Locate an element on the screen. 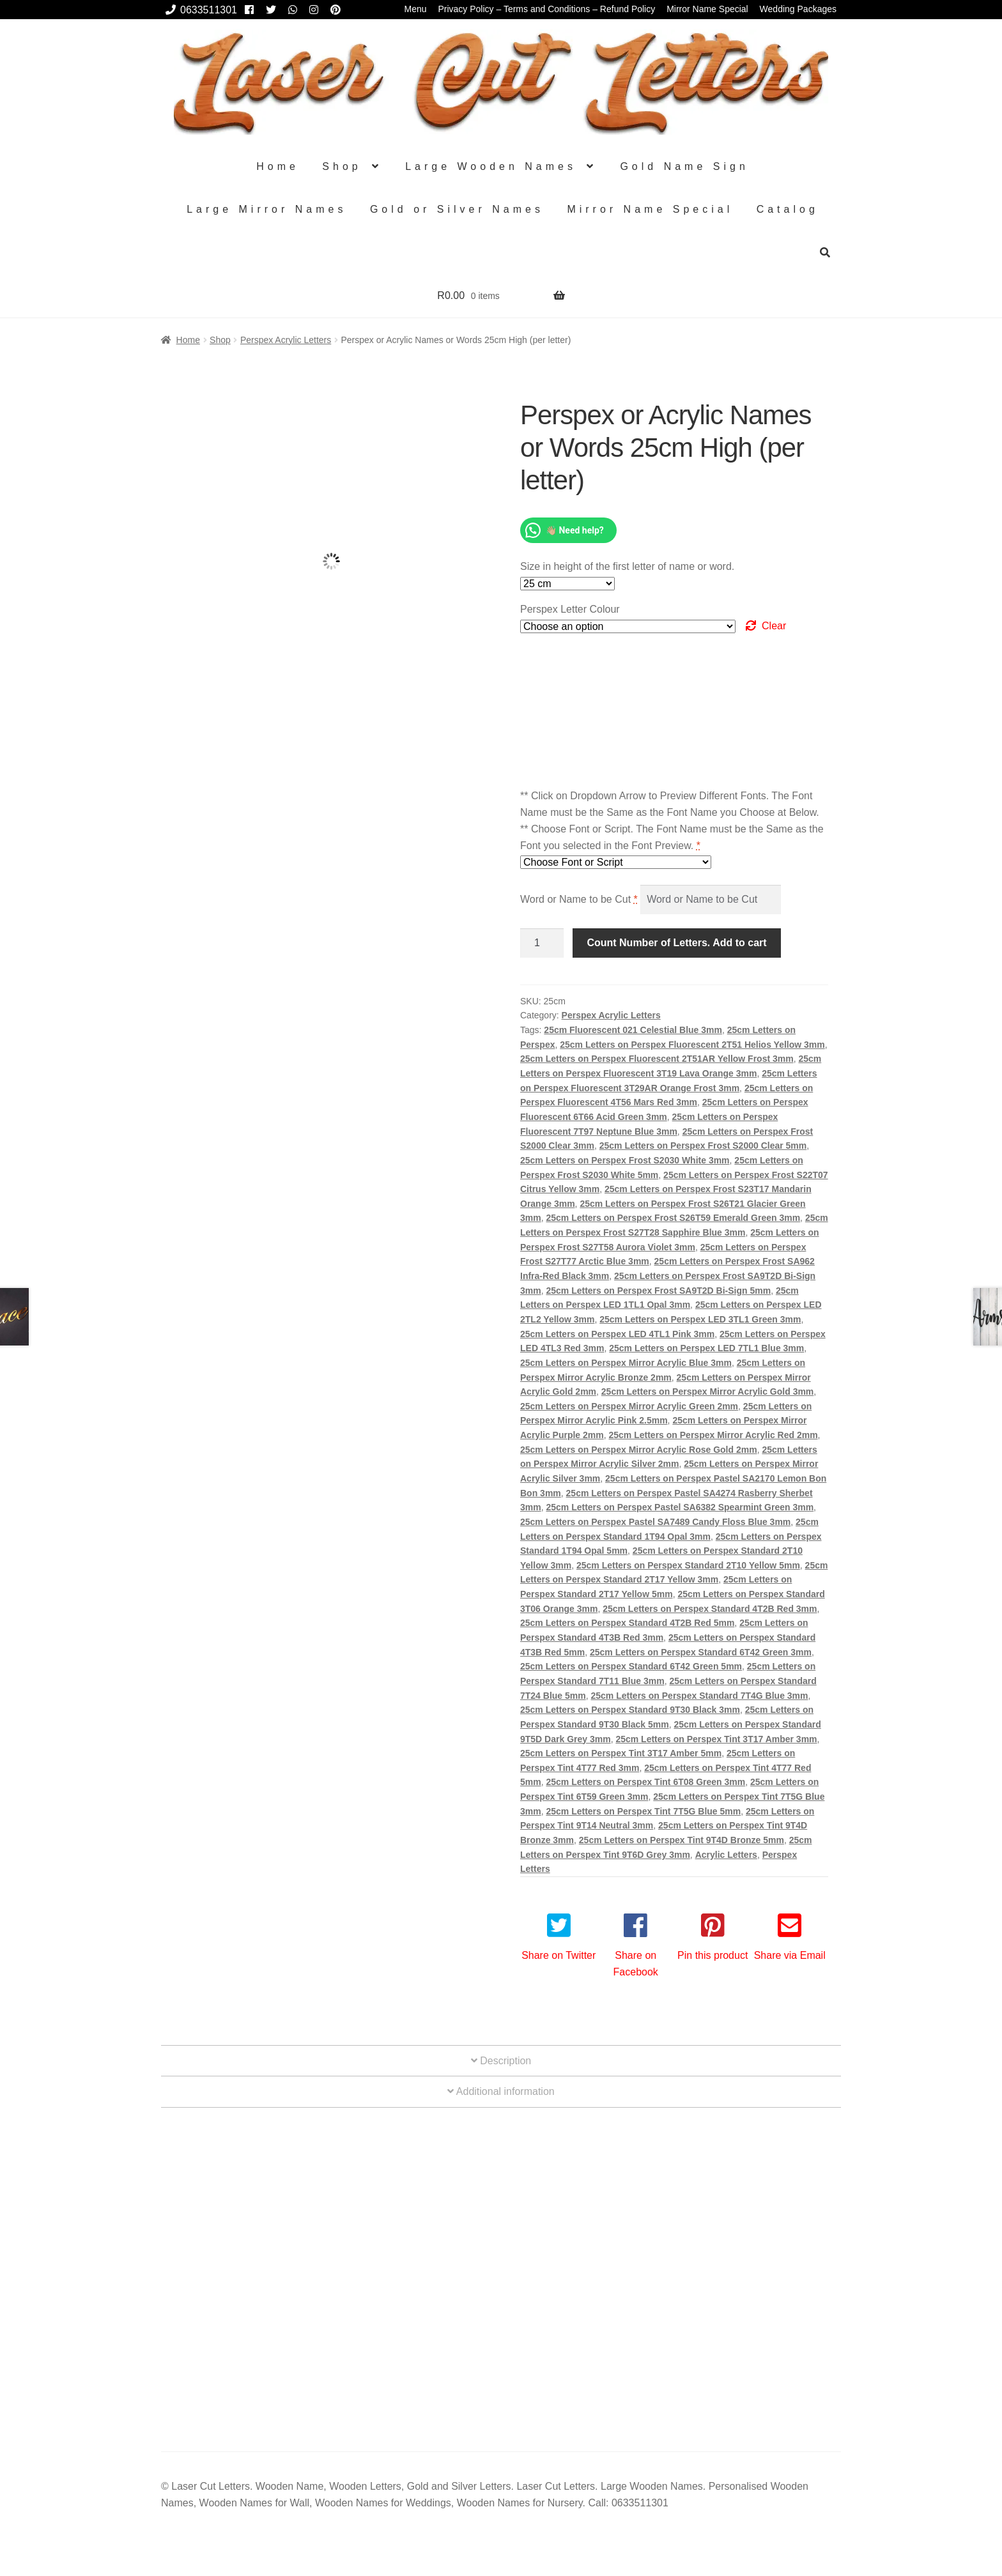 The image size is (1002, 2576). 25cm Letters on Perspex LED 3TL1 Green 3mm is located at coordinates (700, 1319).